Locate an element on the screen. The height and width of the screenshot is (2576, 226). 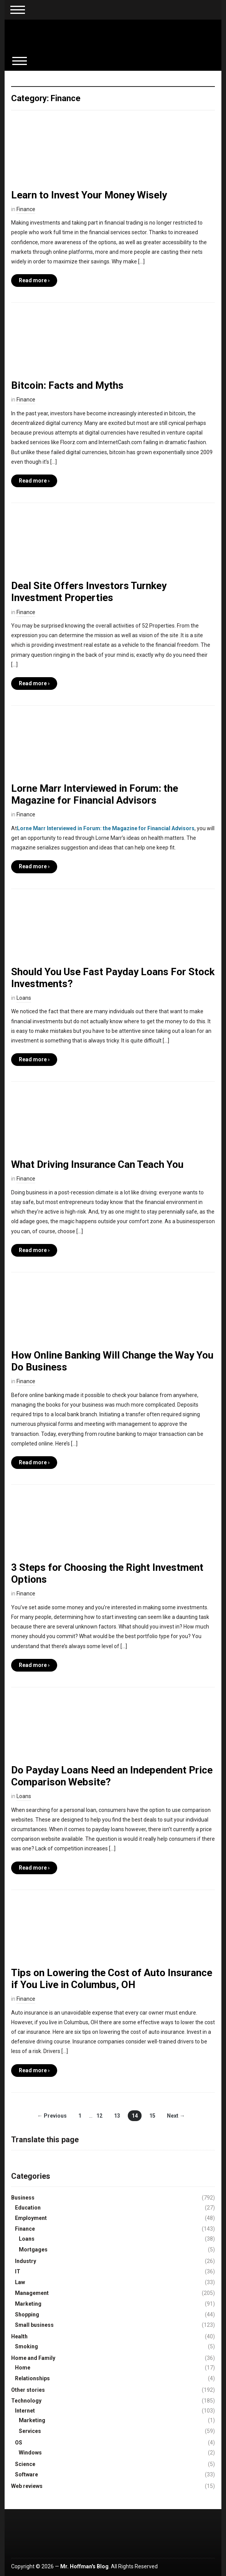
Learn to Invest Your Money Wisely is located at coordinates (89, 195).